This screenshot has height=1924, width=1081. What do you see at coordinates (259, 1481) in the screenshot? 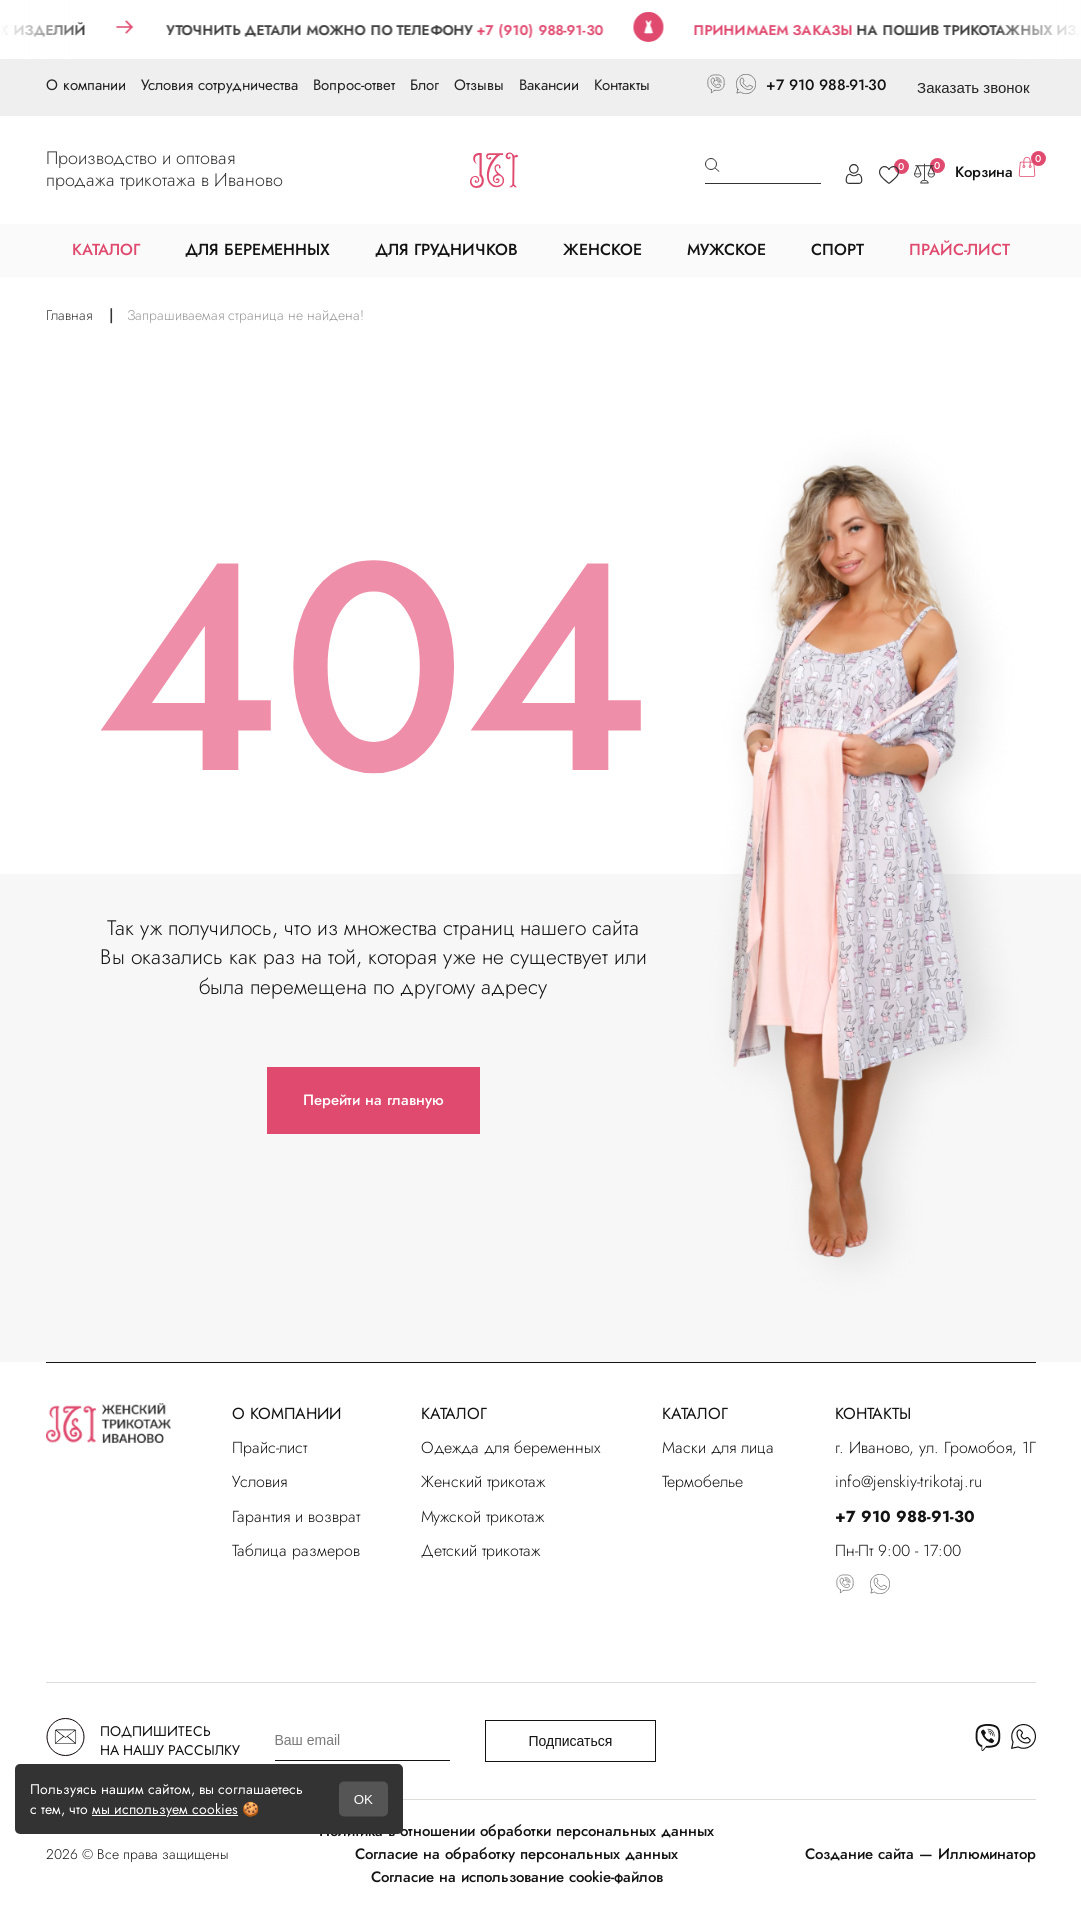
I see `Условия` at bounding box center [259, 1481].